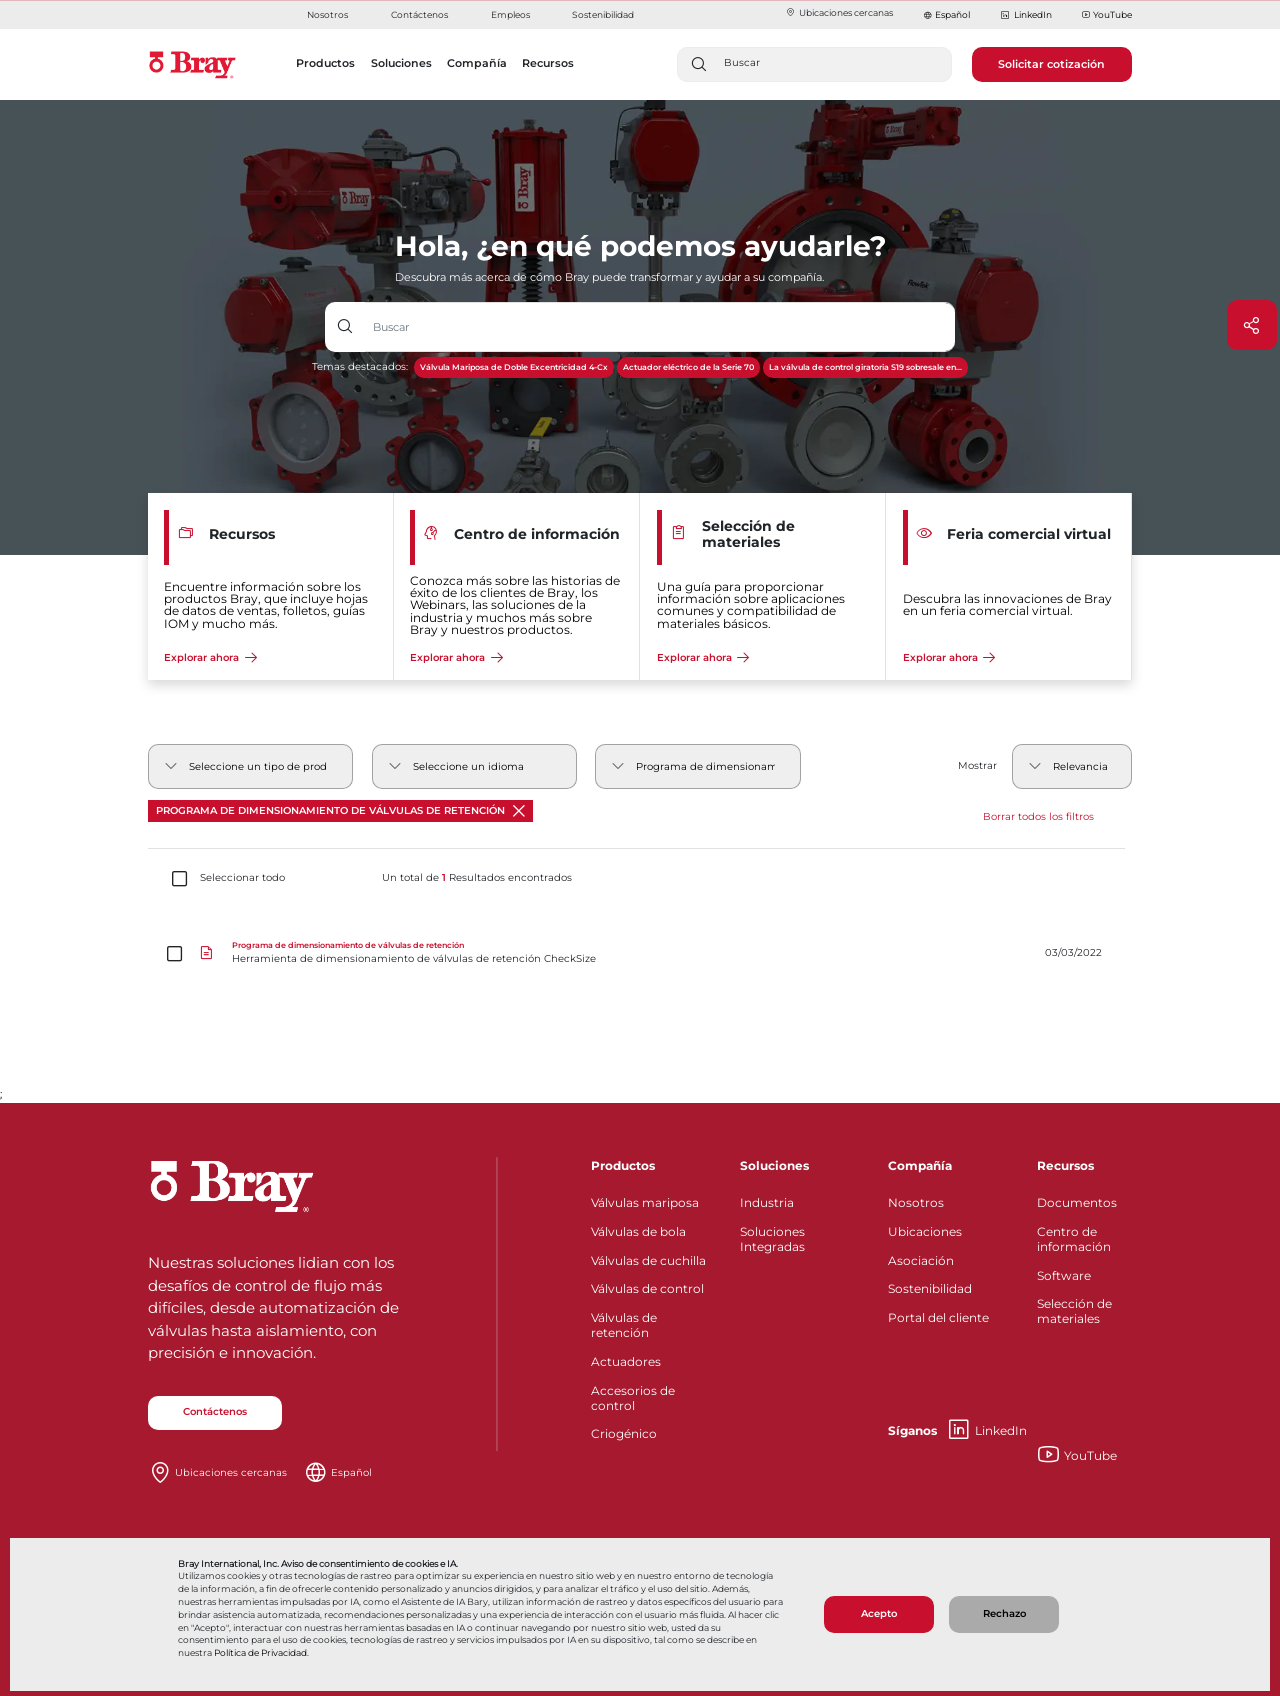  I want to click on Soluciones, so click(774, 1165).